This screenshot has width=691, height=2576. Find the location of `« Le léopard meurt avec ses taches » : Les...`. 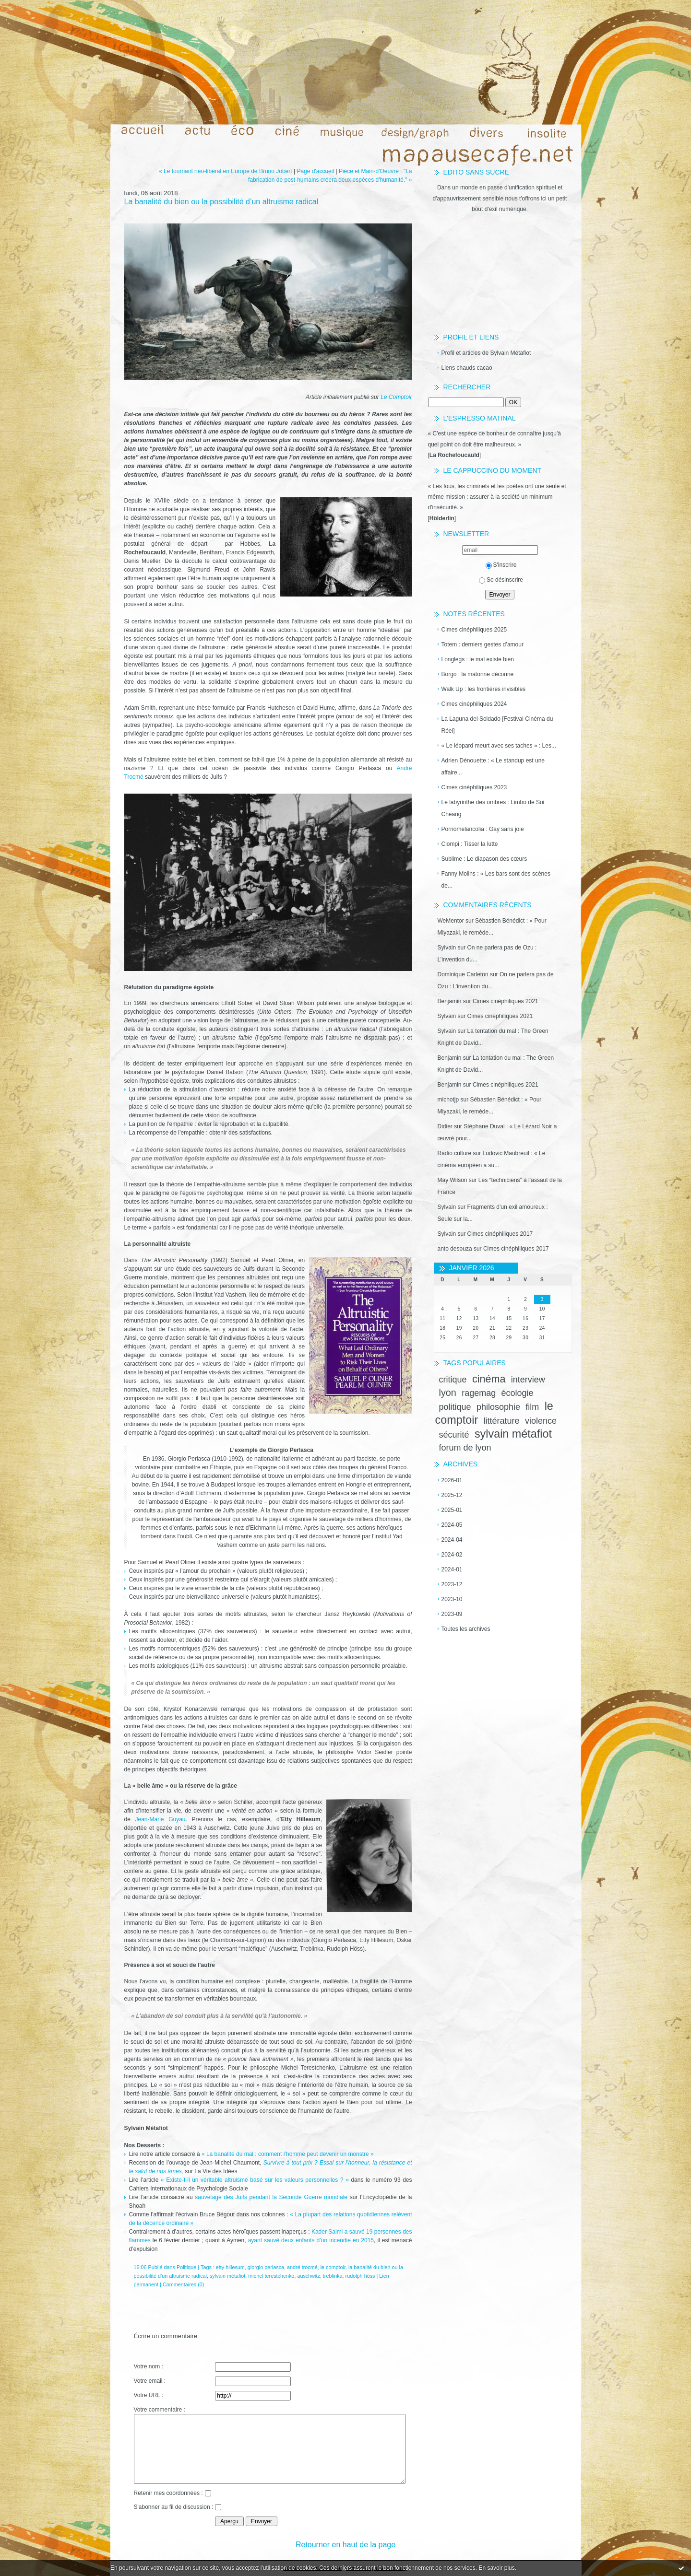

« Le léopard meurt avec ses taches » : Les... is located at coordinates (498, 745).